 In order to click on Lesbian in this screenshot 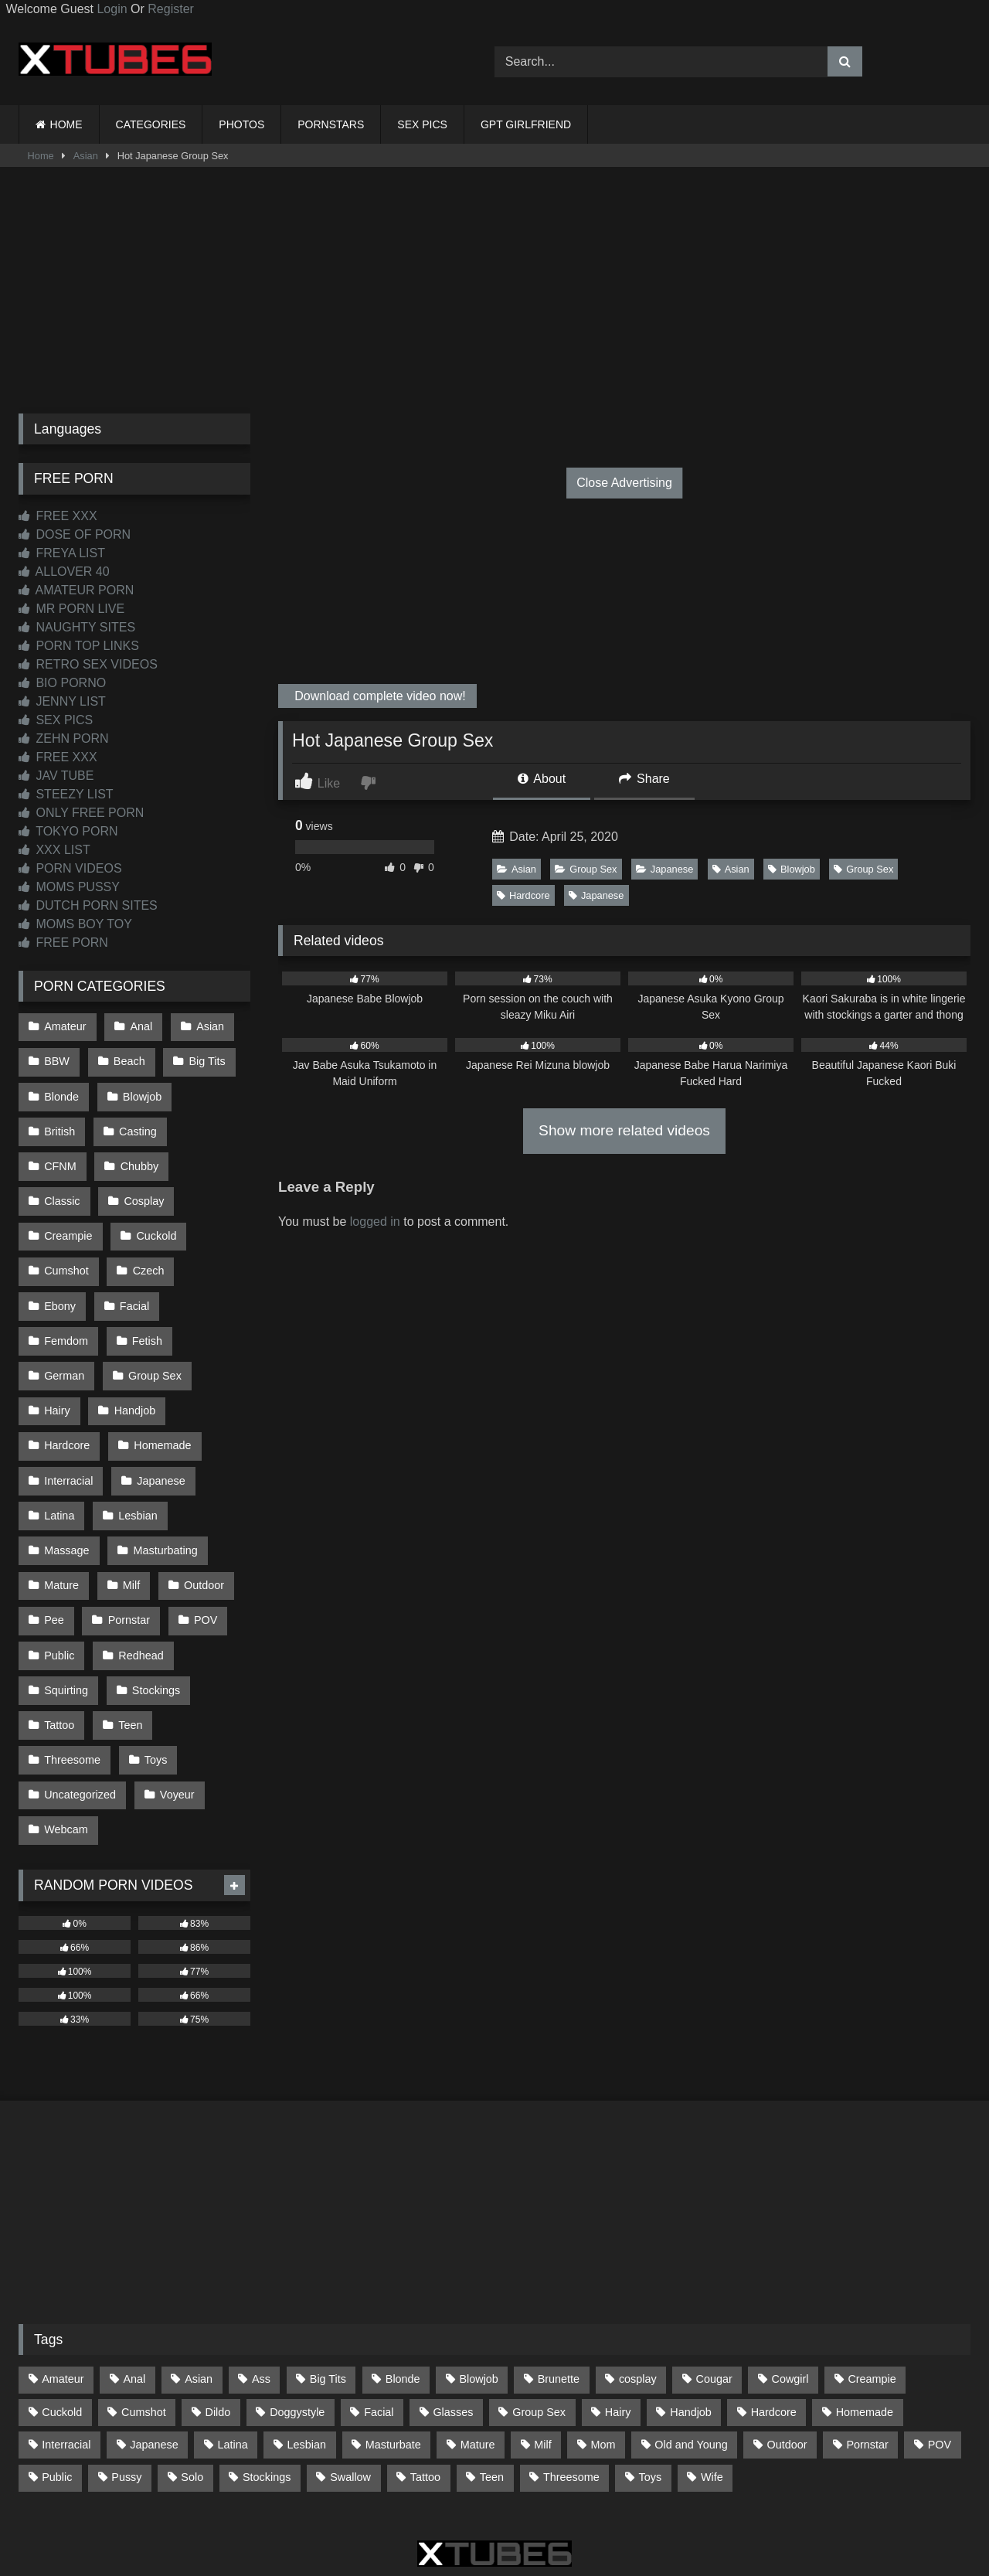, I will do `click(136, 1451)`.